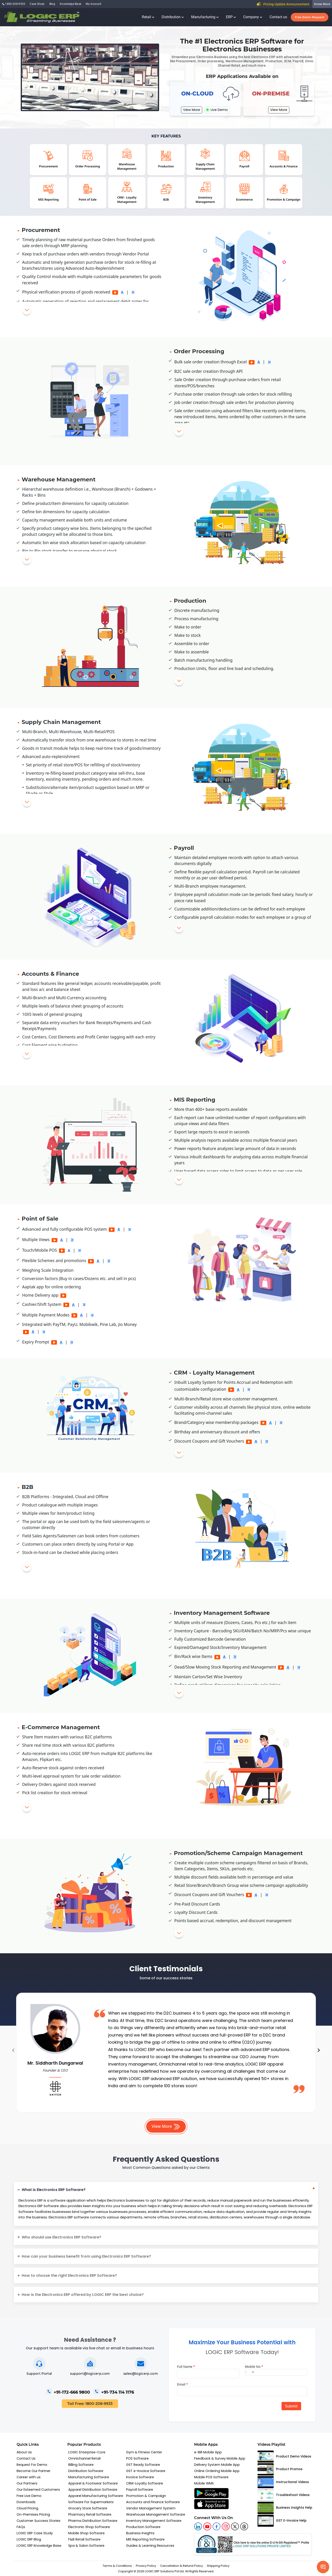 The image size is (332, 2576). What do you see at coordinates (27, 2483) in the screenshot?
I see `Our Partners` at bounding box center [27, 2483].